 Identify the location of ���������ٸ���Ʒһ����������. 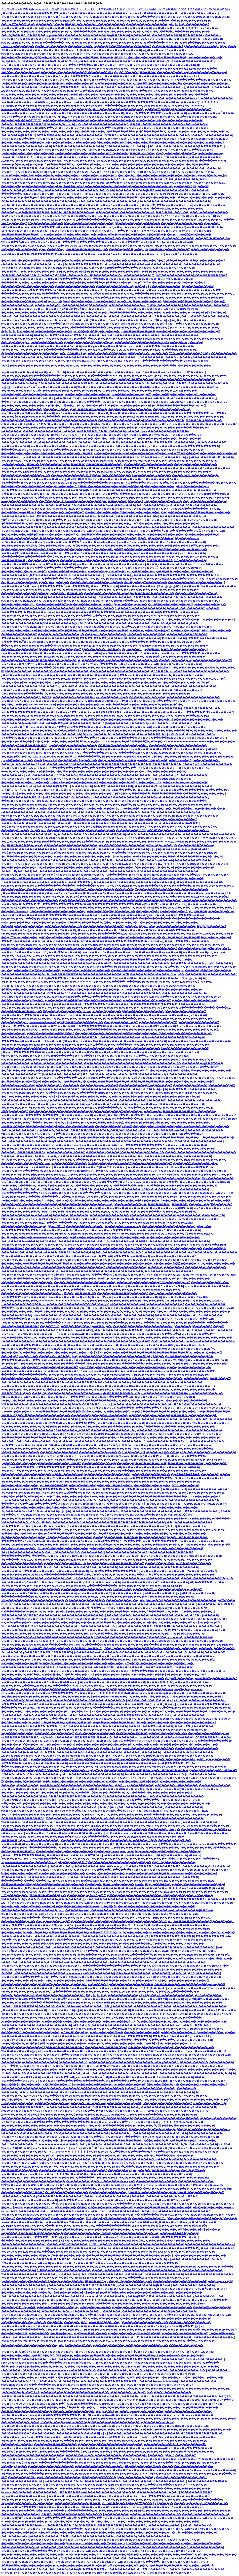
(65, 1544).